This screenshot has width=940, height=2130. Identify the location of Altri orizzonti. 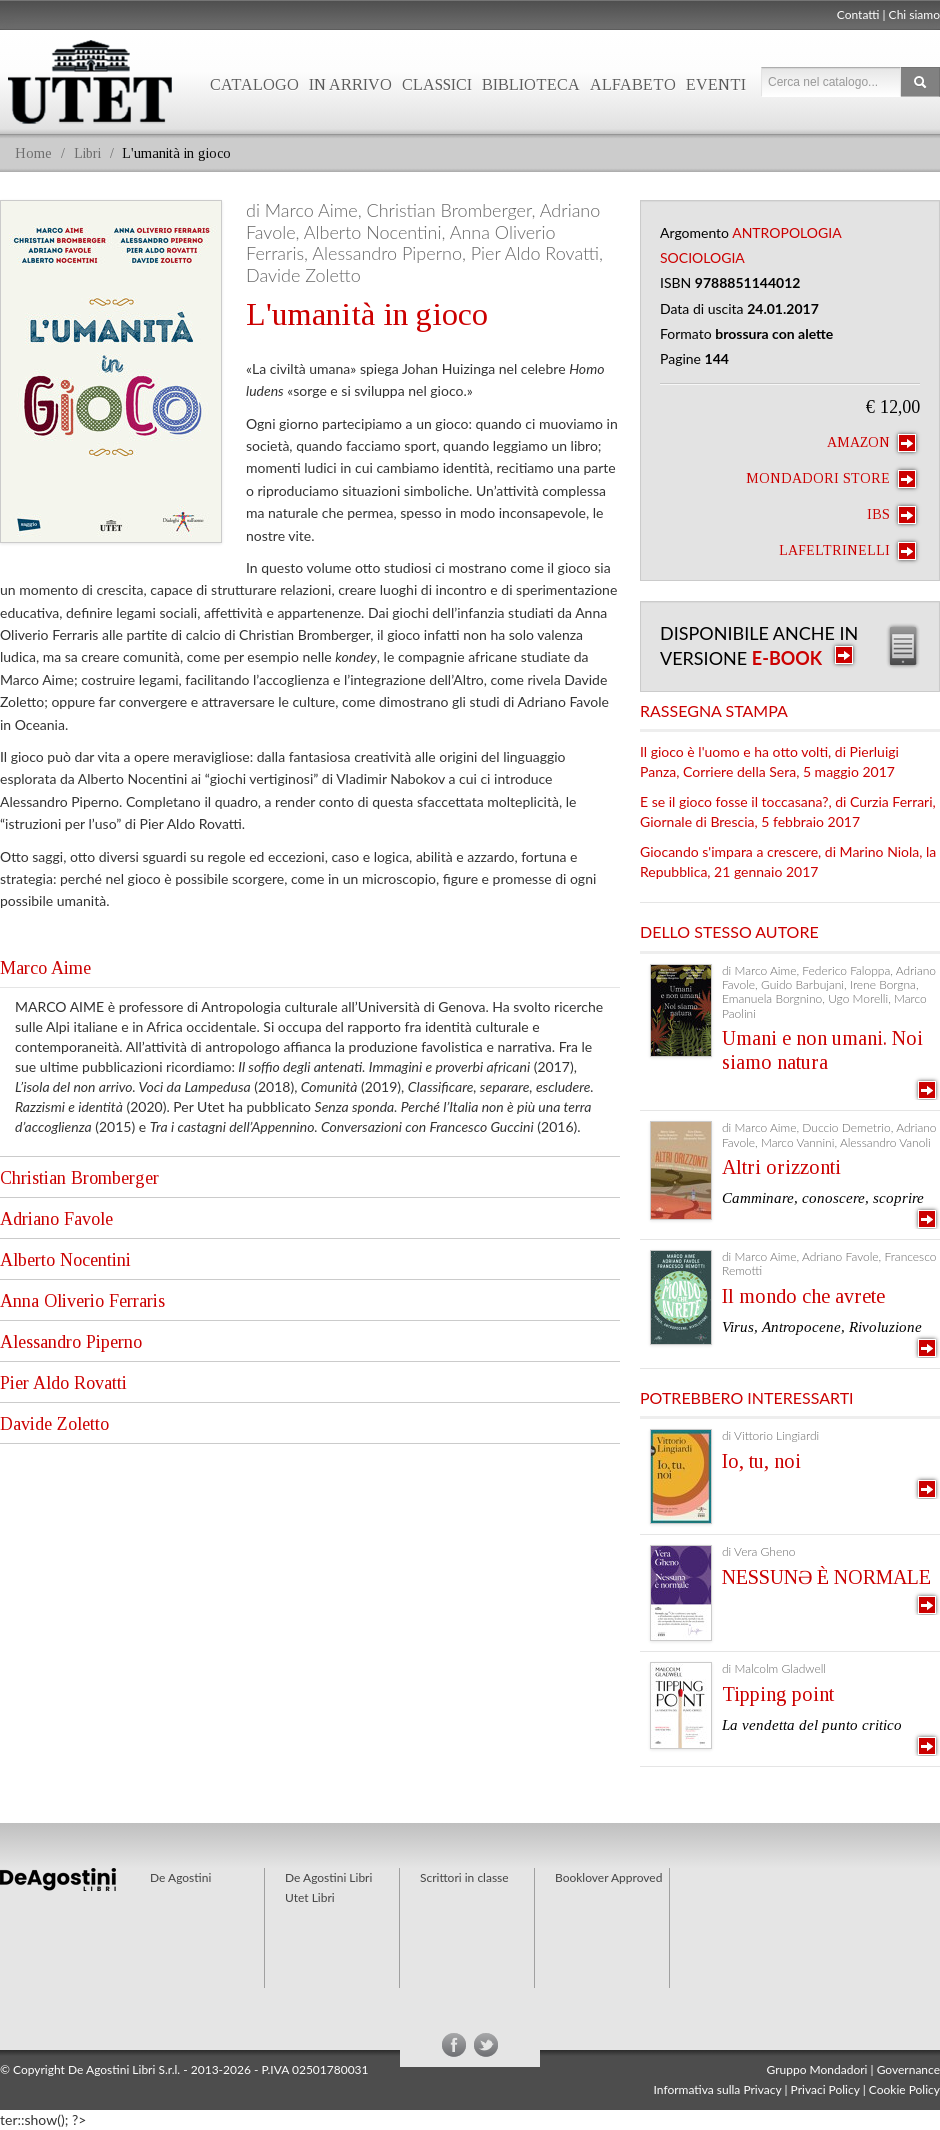
(781, 1167).